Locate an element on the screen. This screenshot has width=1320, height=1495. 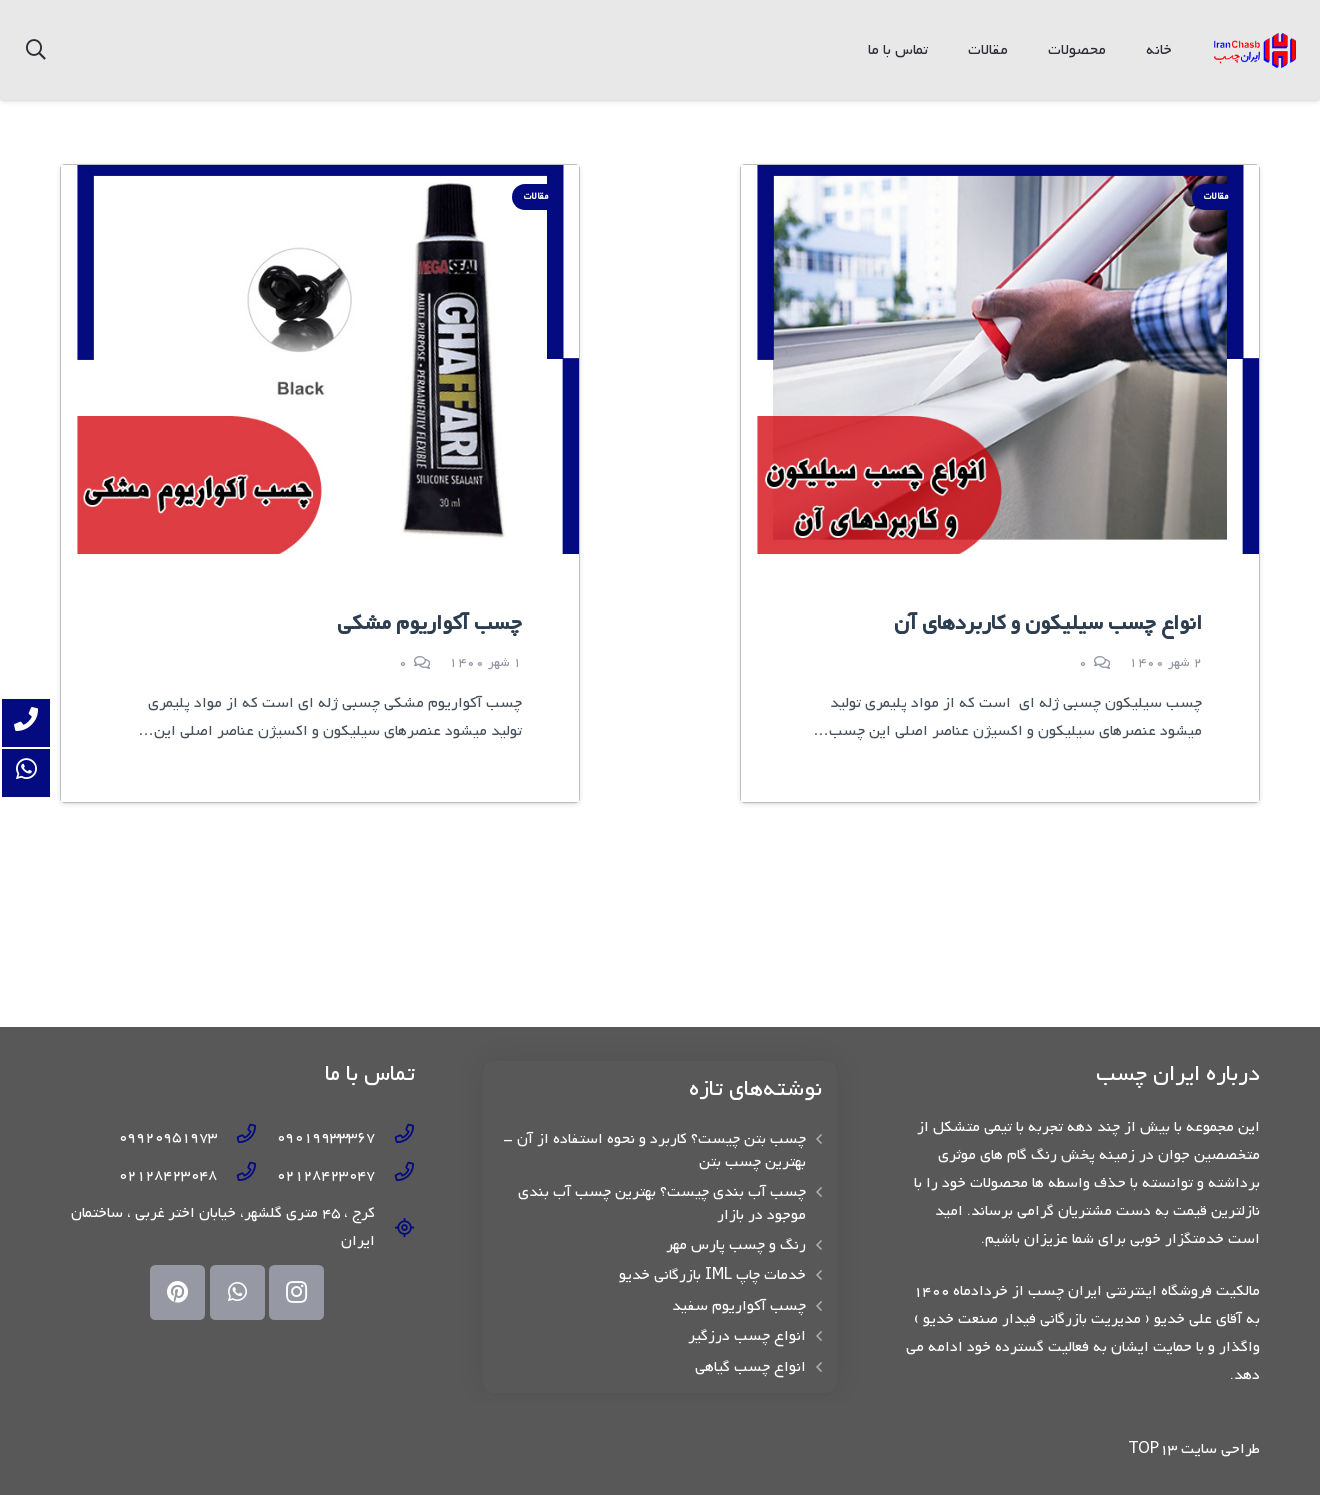
رنگ و چسب پارس مهر is located at coordinates (736, 1245).